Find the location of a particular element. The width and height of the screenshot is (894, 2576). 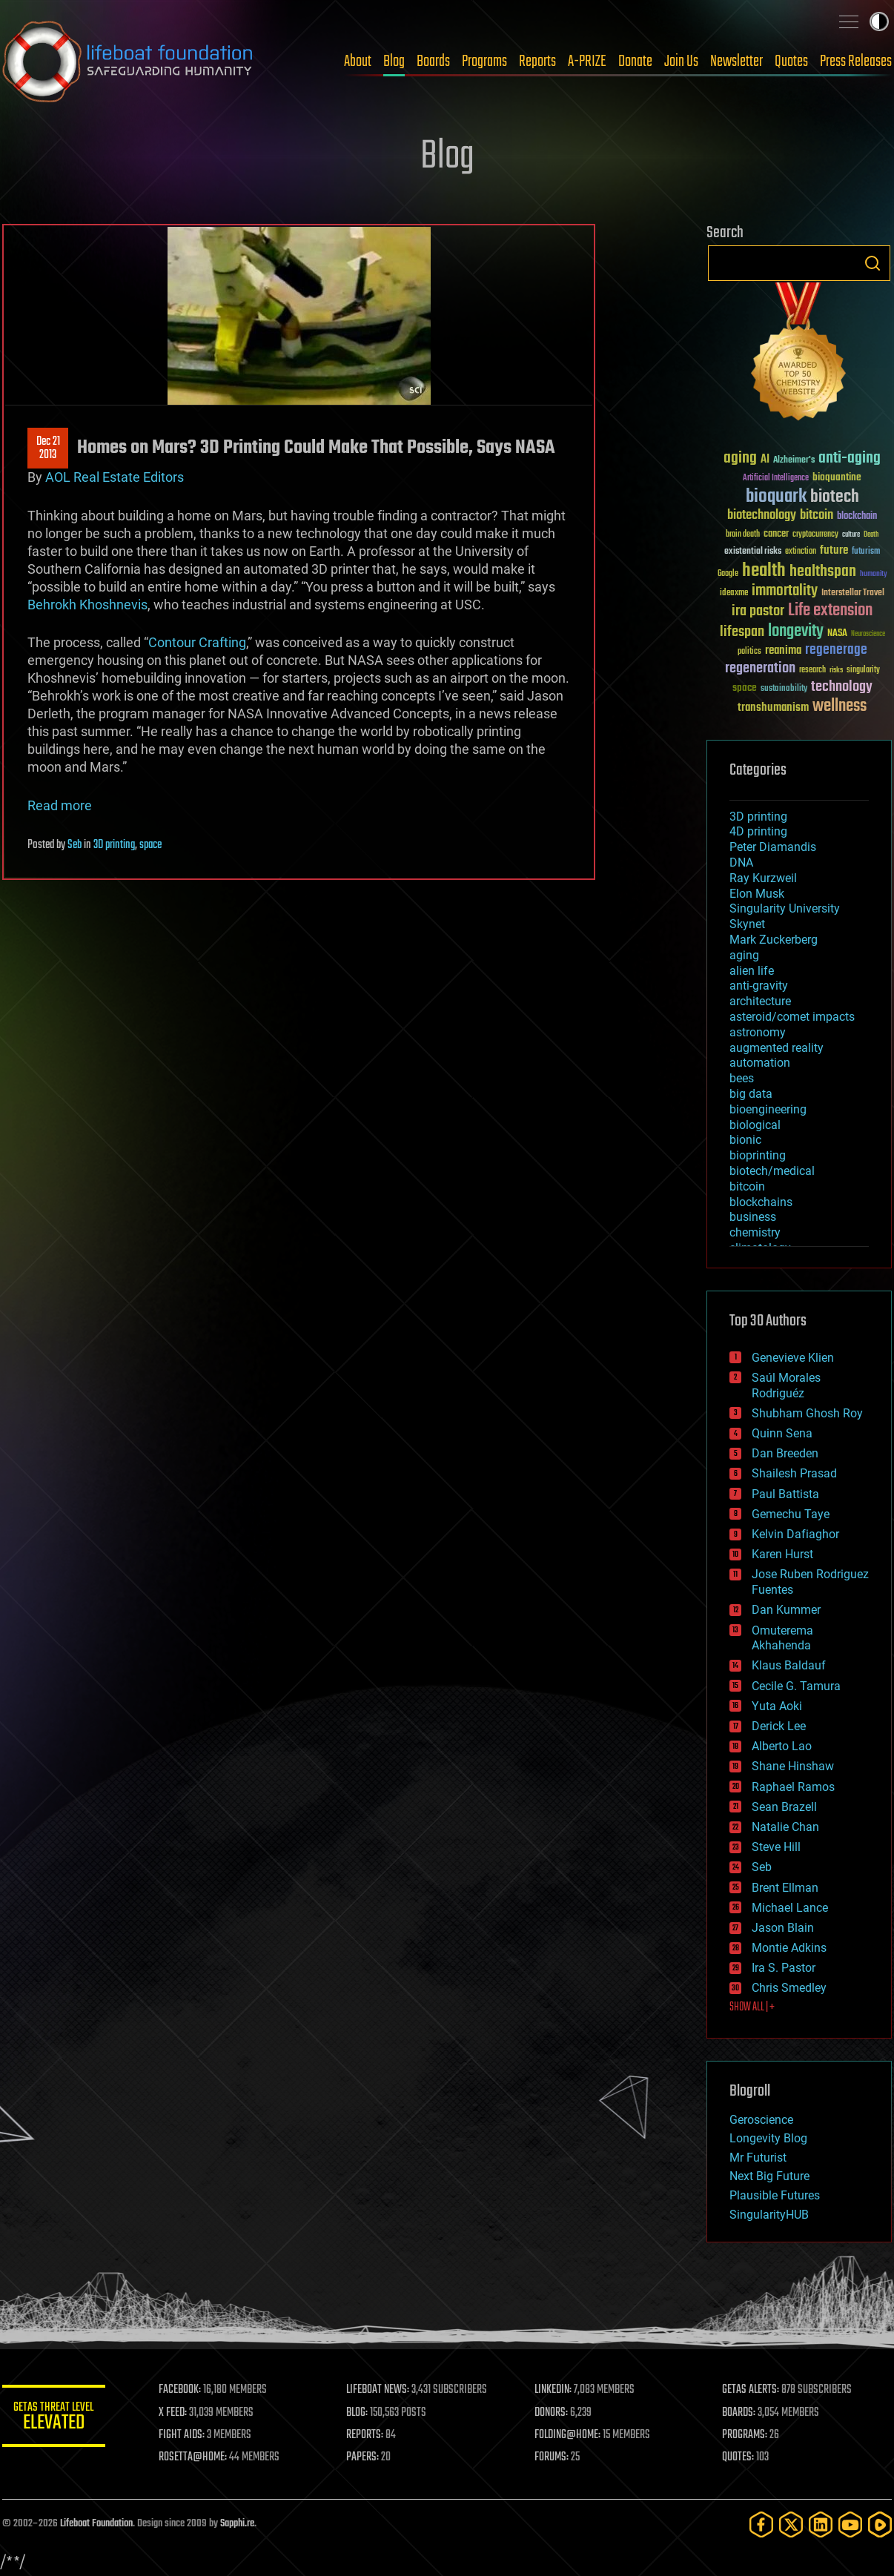

biological is located at coordinates (755, 1125).